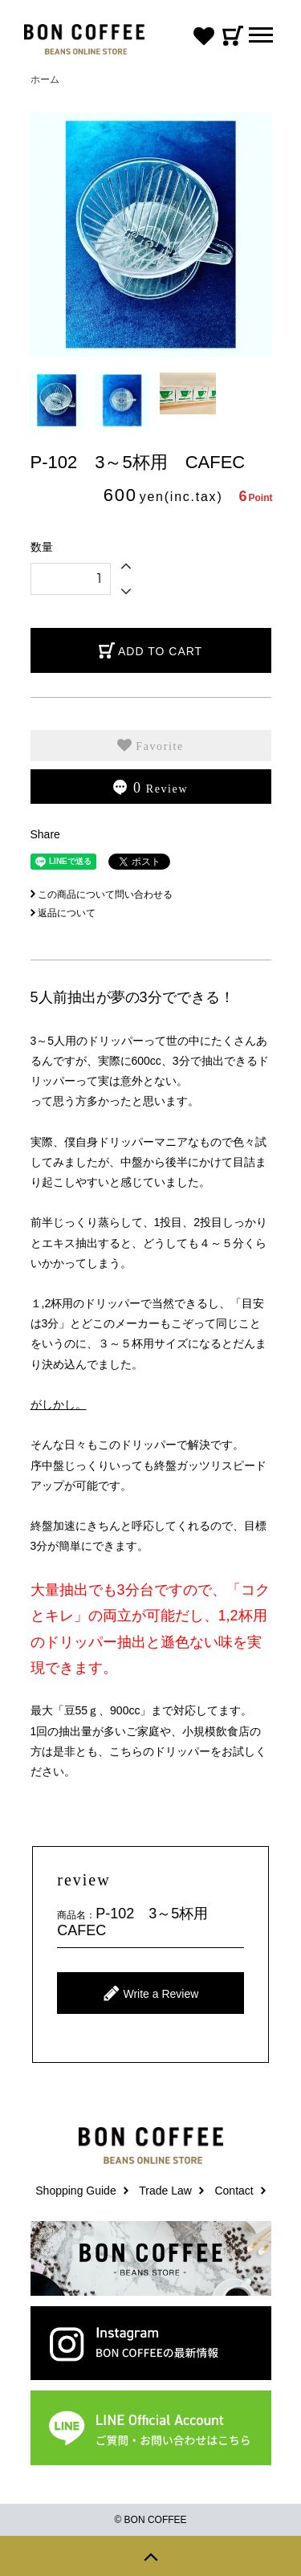 This screenshot has height=2576, width=301. What do you see at coordinates (151, 1993) in the screenshot?
I see `Write a Review` at bounding box center [151, 1993].